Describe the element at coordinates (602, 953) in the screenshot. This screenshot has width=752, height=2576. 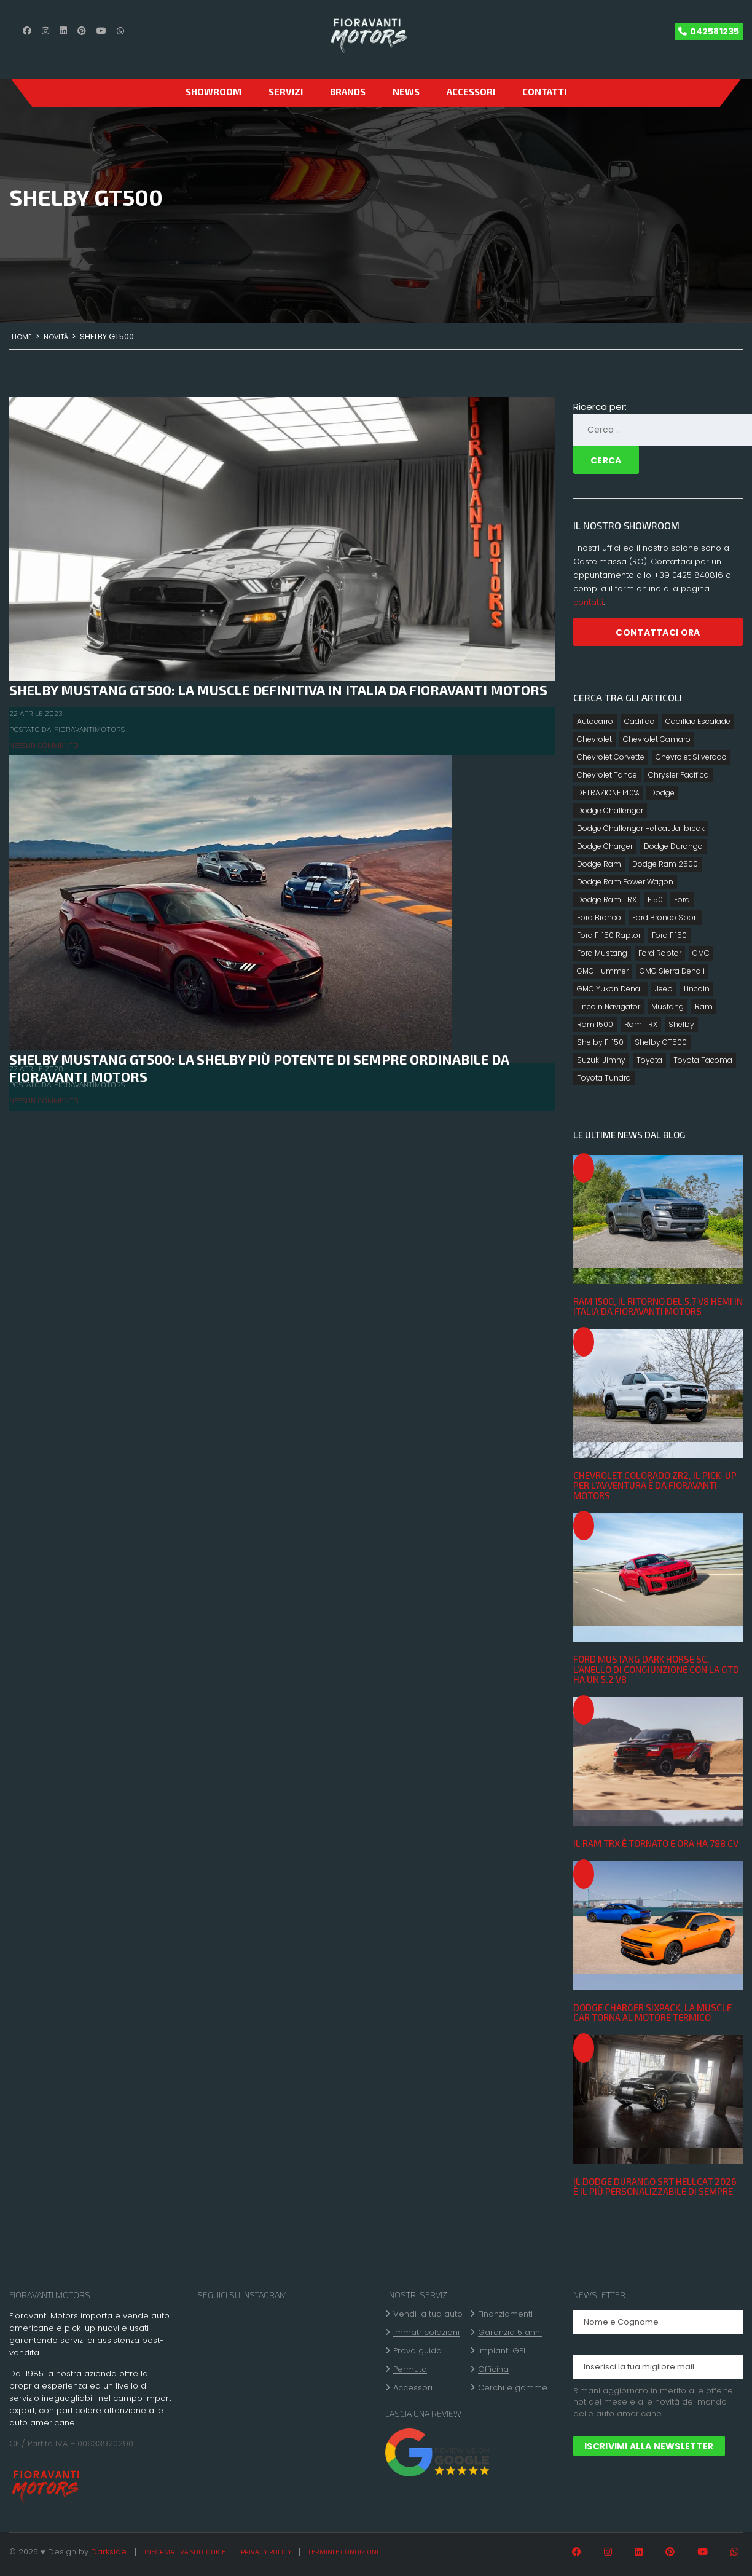
I see `Ford Mustang [Ford Mustang (5 elementi)]` at that location.